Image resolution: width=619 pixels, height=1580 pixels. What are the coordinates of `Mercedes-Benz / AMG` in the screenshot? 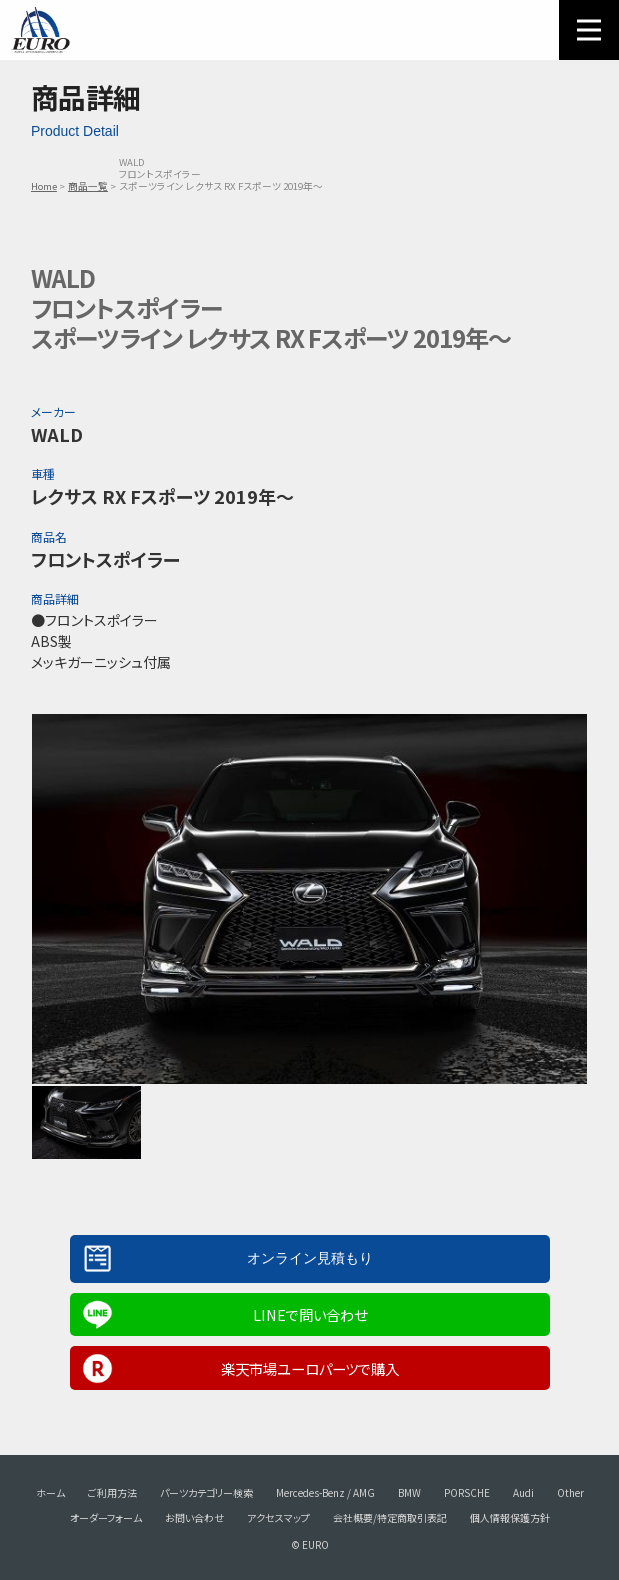 It's located at (325, 1492).